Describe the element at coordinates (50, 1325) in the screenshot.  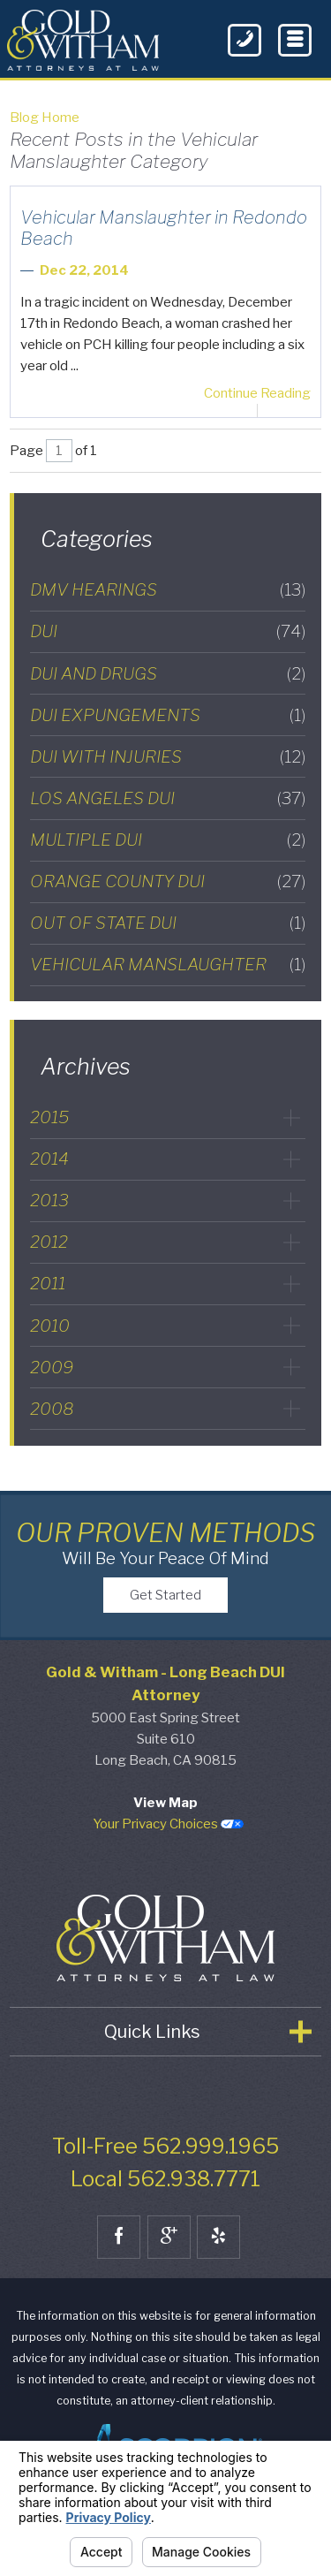
I see `2010` at that location.